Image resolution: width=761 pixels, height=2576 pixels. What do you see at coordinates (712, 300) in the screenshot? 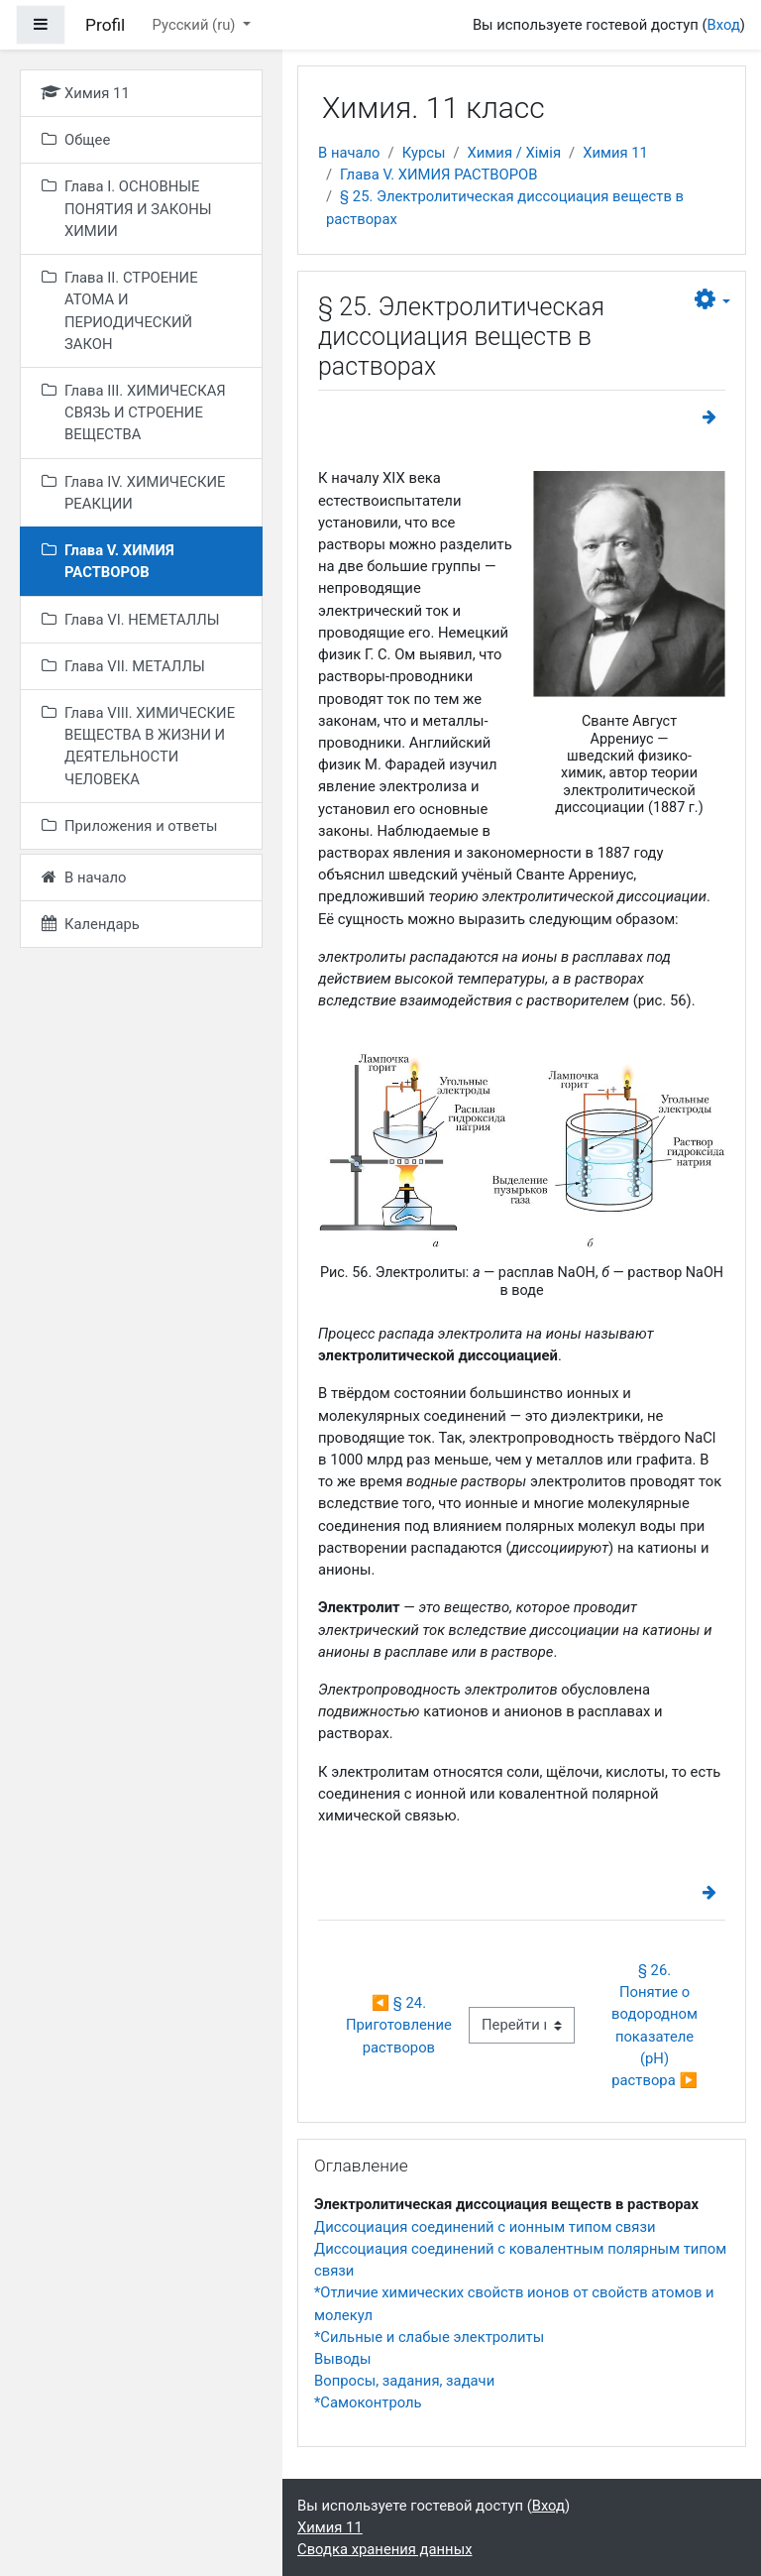
I see `[button]` at bounding box center [712, 300].